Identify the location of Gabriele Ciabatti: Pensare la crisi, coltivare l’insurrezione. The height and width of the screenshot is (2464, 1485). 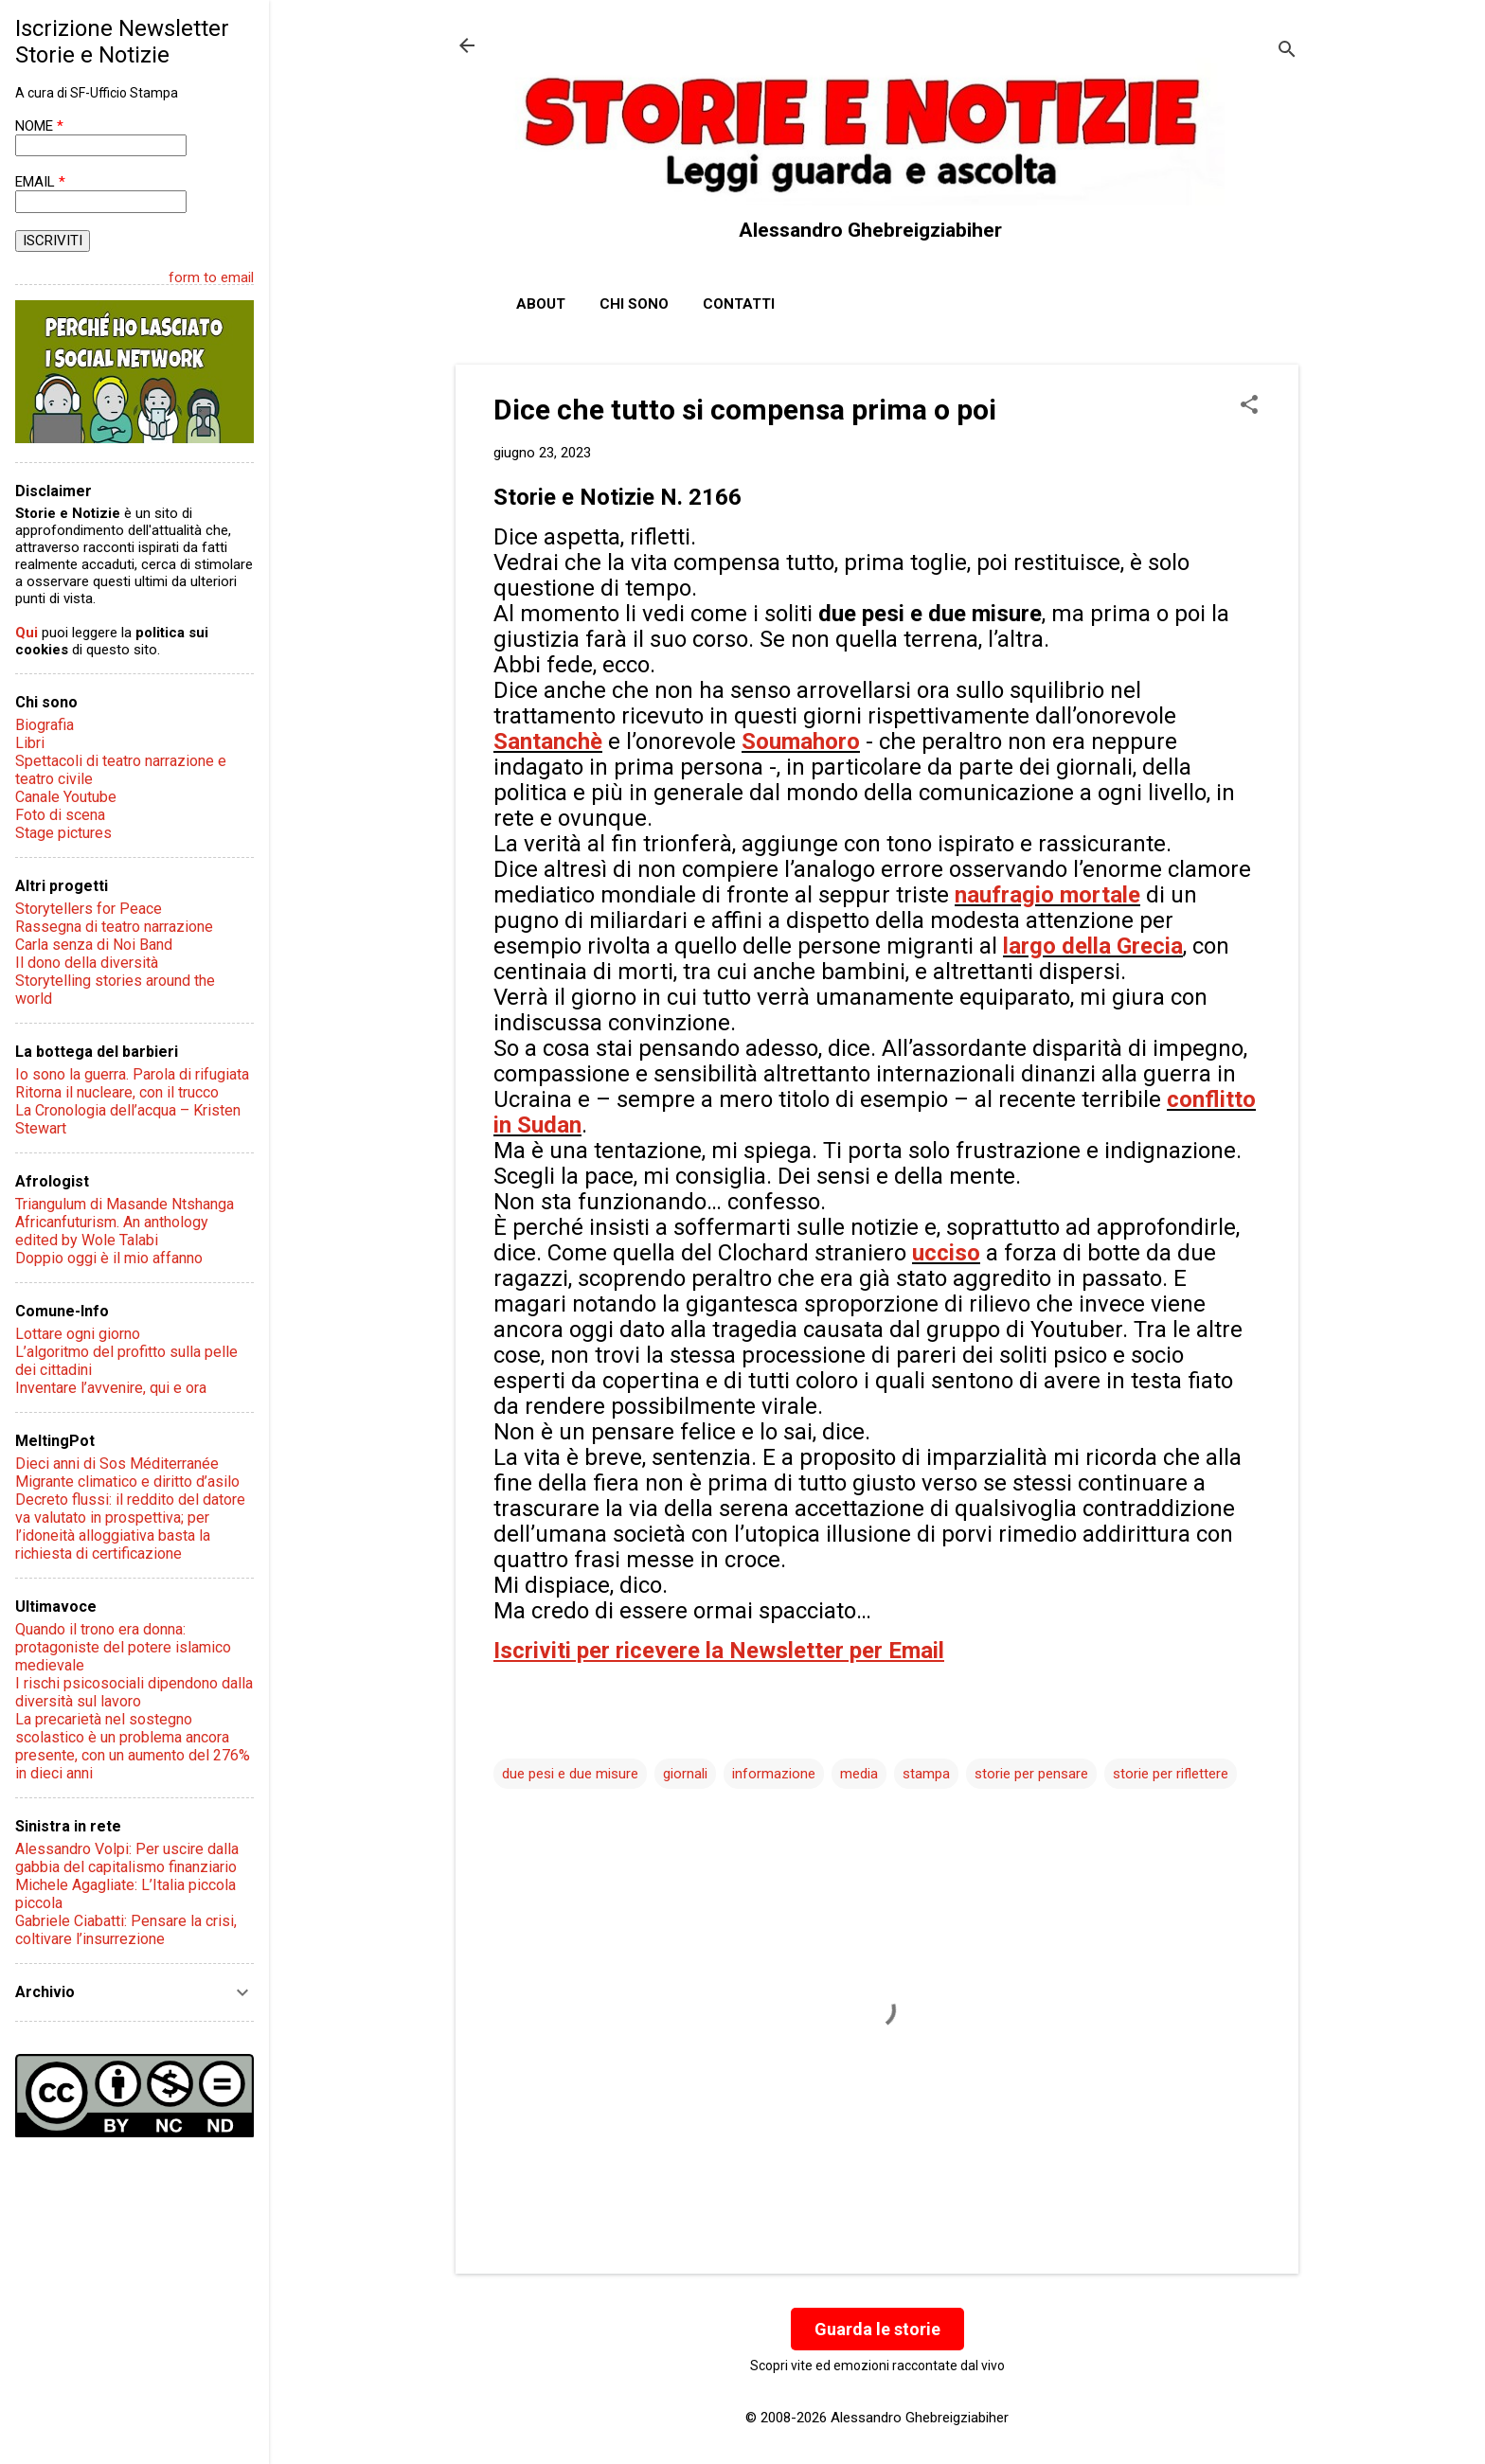
(126, 1930).